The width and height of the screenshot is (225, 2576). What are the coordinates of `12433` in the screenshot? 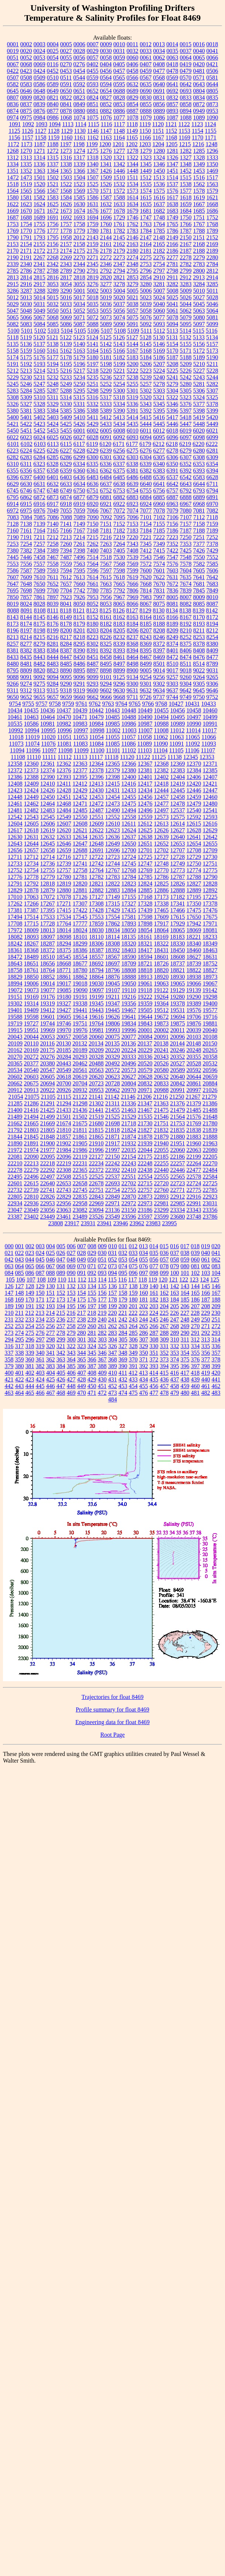 It's located at (129, 790).